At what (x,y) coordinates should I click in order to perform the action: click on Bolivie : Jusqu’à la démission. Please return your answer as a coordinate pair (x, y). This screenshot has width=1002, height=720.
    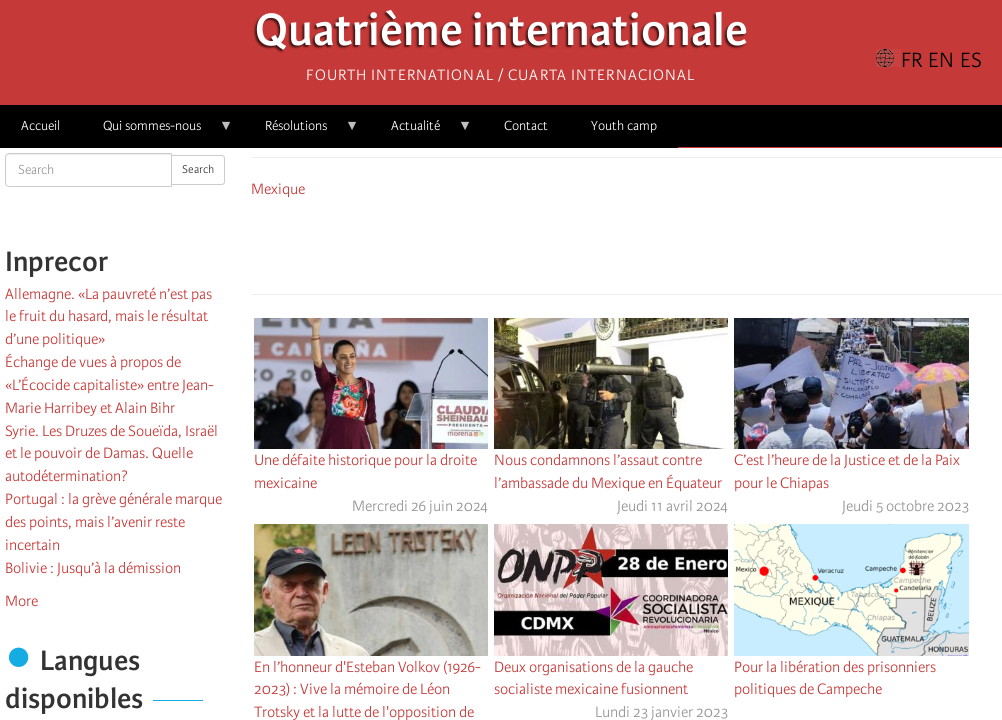
    Looking at the image, I should click on (93, 568).